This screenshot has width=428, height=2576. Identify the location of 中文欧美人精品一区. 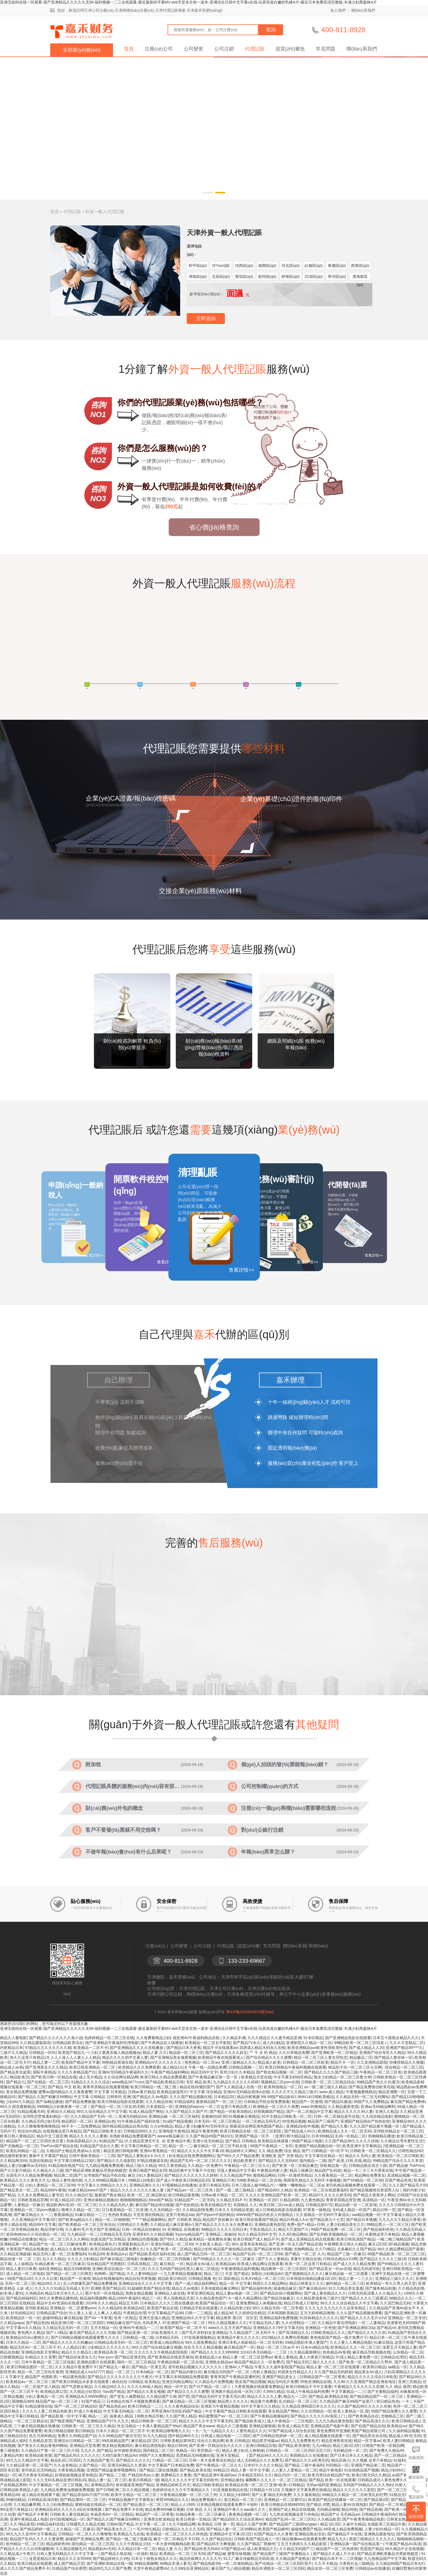
(212, 2244).